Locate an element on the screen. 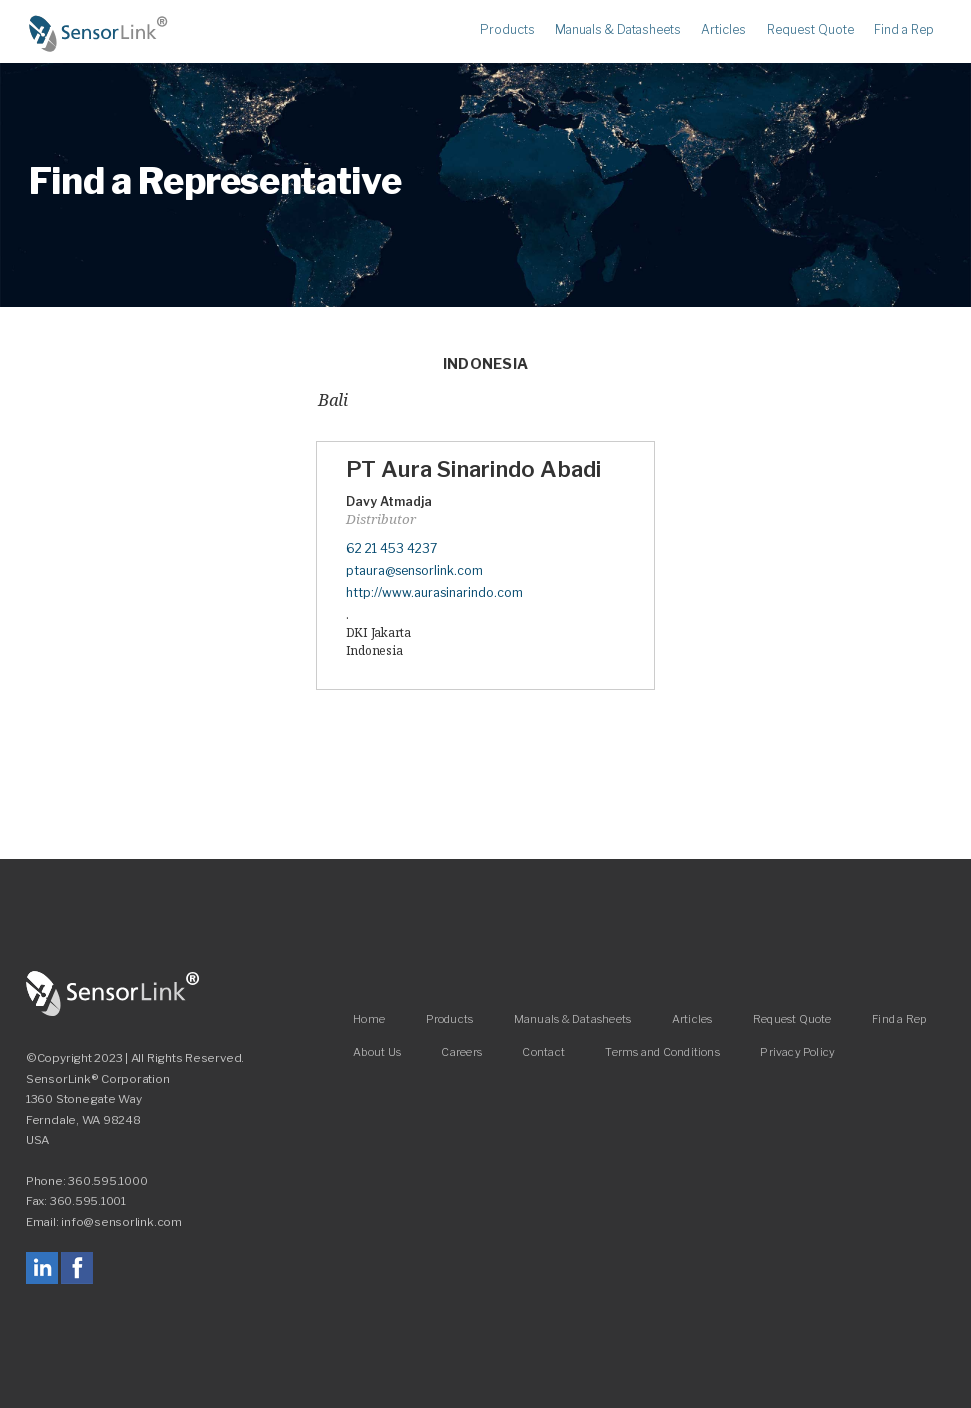 This screenshot has height=1408, width=971. Request Quote is located at coordinates (810, 30).